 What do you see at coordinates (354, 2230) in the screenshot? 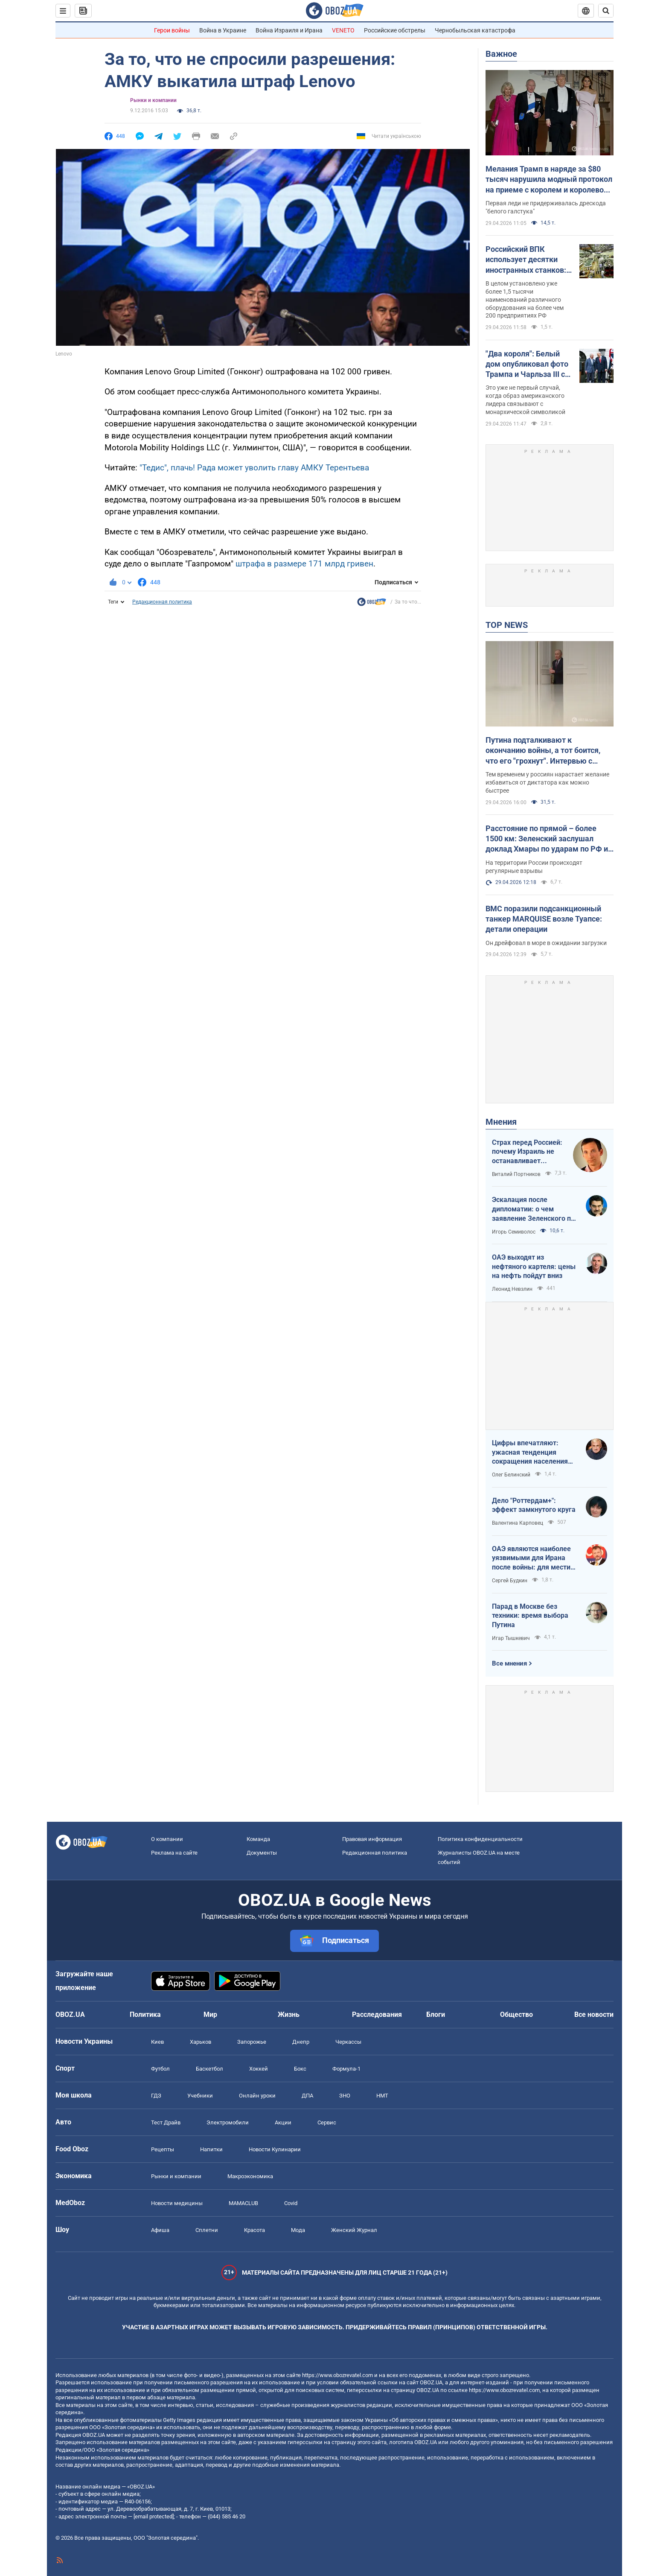
I see `Женский Журнал` at bounding box center [354, 2230].